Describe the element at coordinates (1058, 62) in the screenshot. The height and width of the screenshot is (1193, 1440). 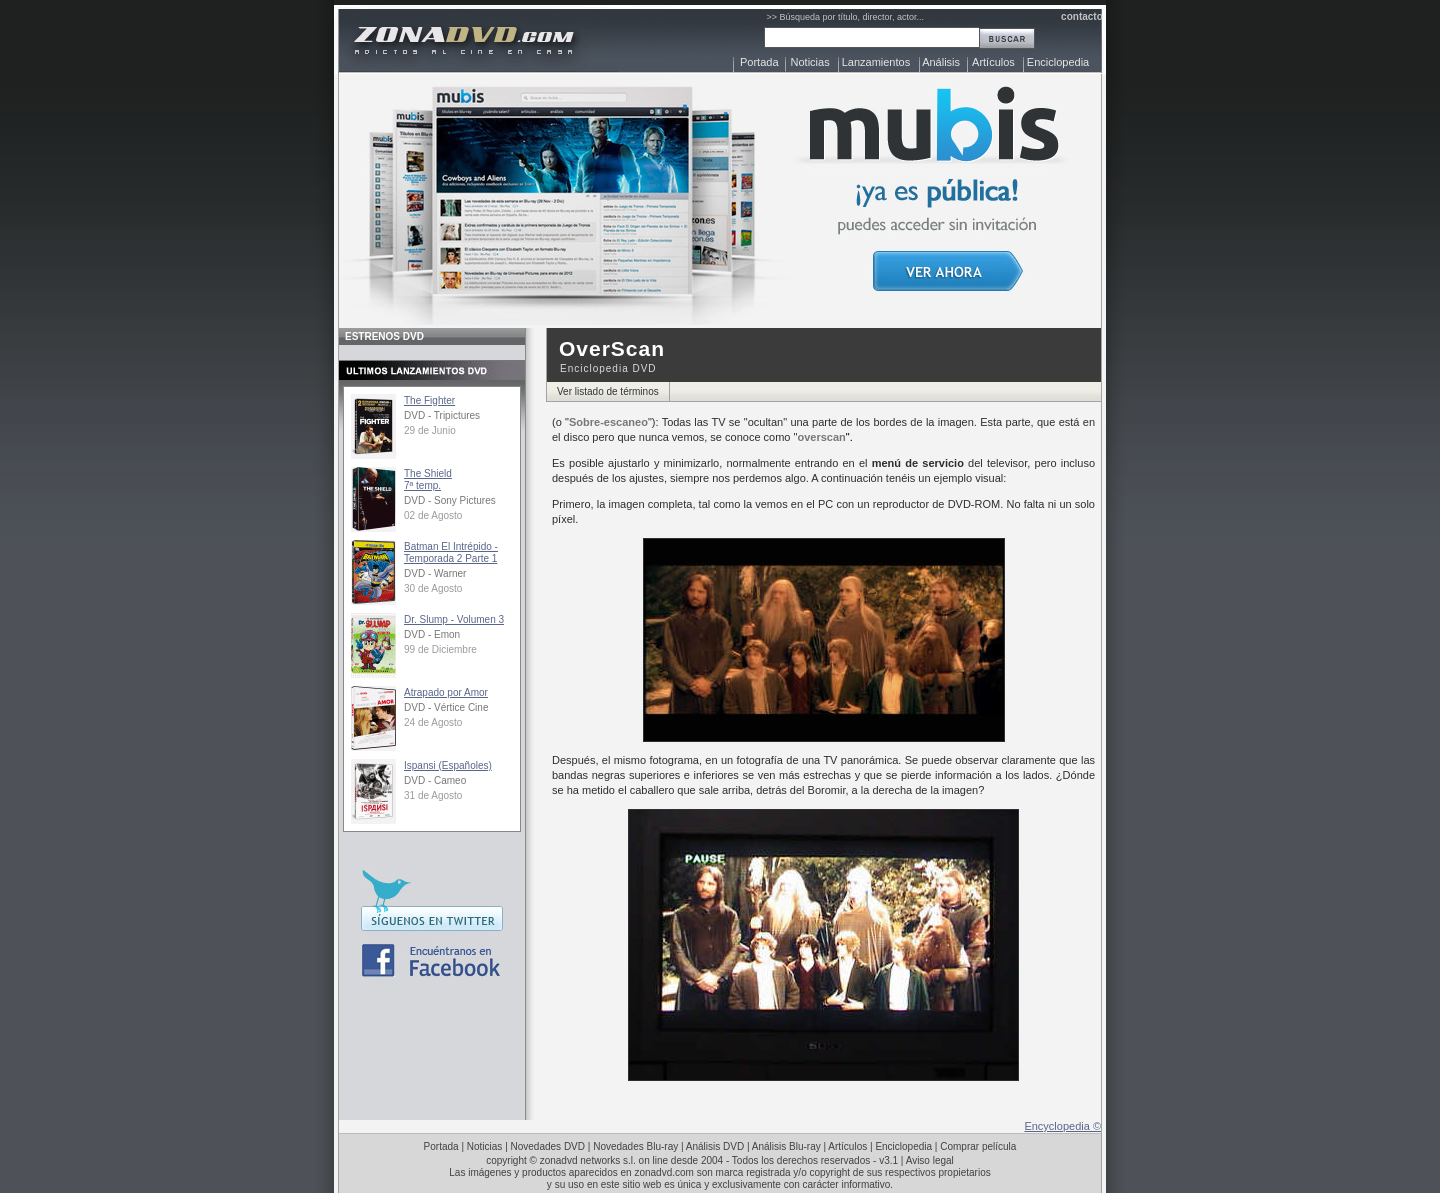
I see `Enciclopedia` at that location.